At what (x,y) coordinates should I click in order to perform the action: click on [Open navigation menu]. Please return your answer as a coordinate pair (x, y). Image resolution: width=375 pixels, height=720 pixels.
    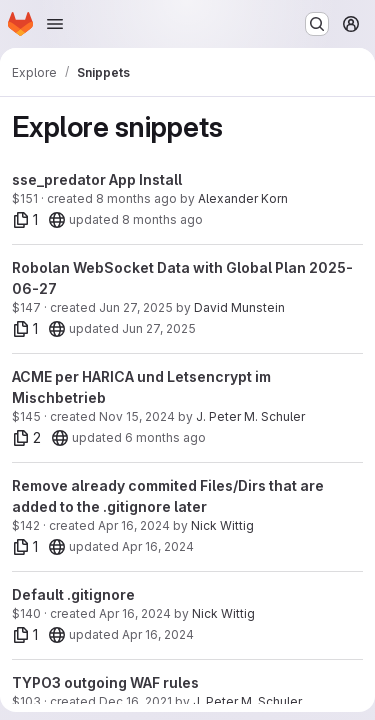
    Looking at the image, I should click on (55, 24).